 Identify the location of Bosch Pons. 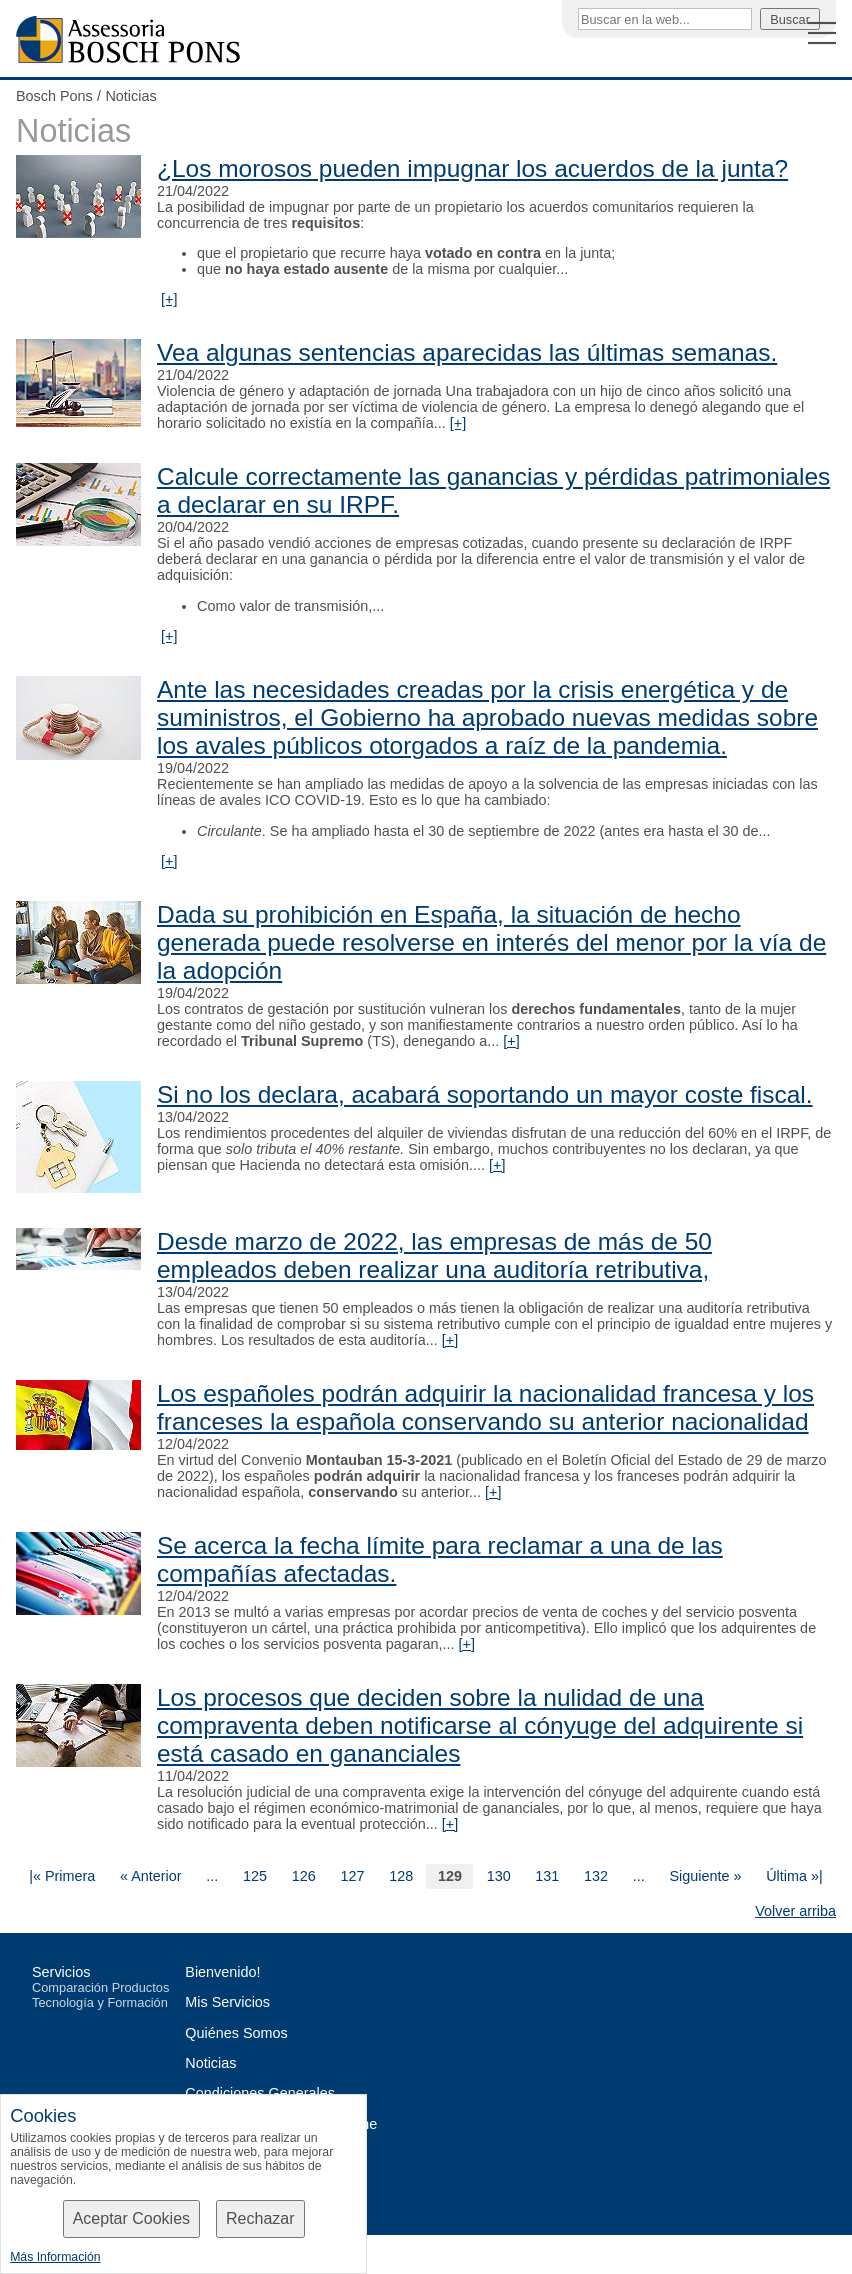
(54, 96).